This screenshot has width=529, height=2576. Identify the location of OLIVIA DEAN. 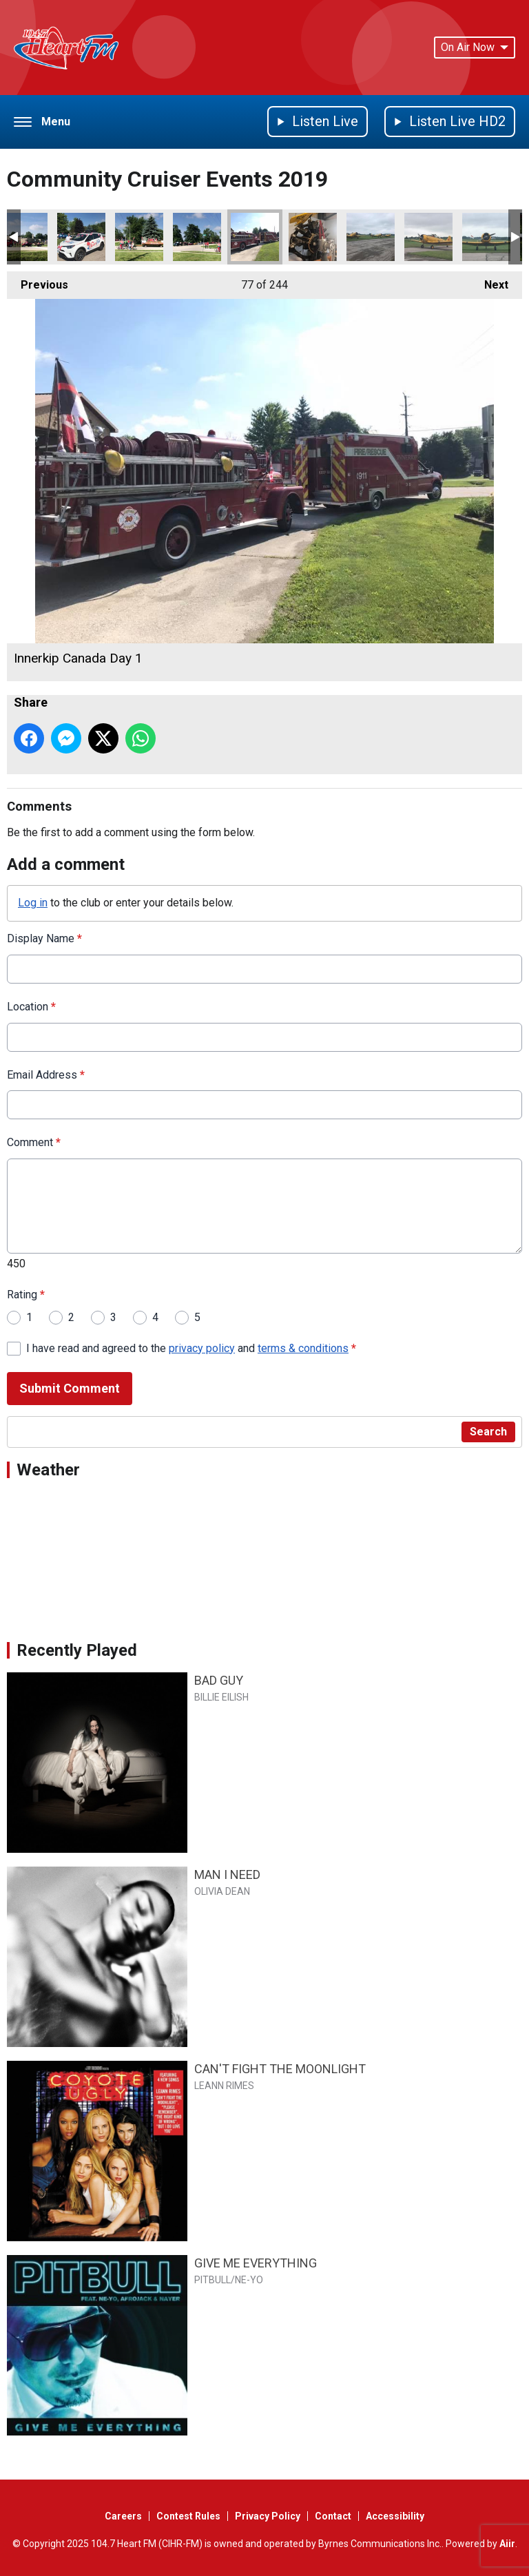
(222, 1891).